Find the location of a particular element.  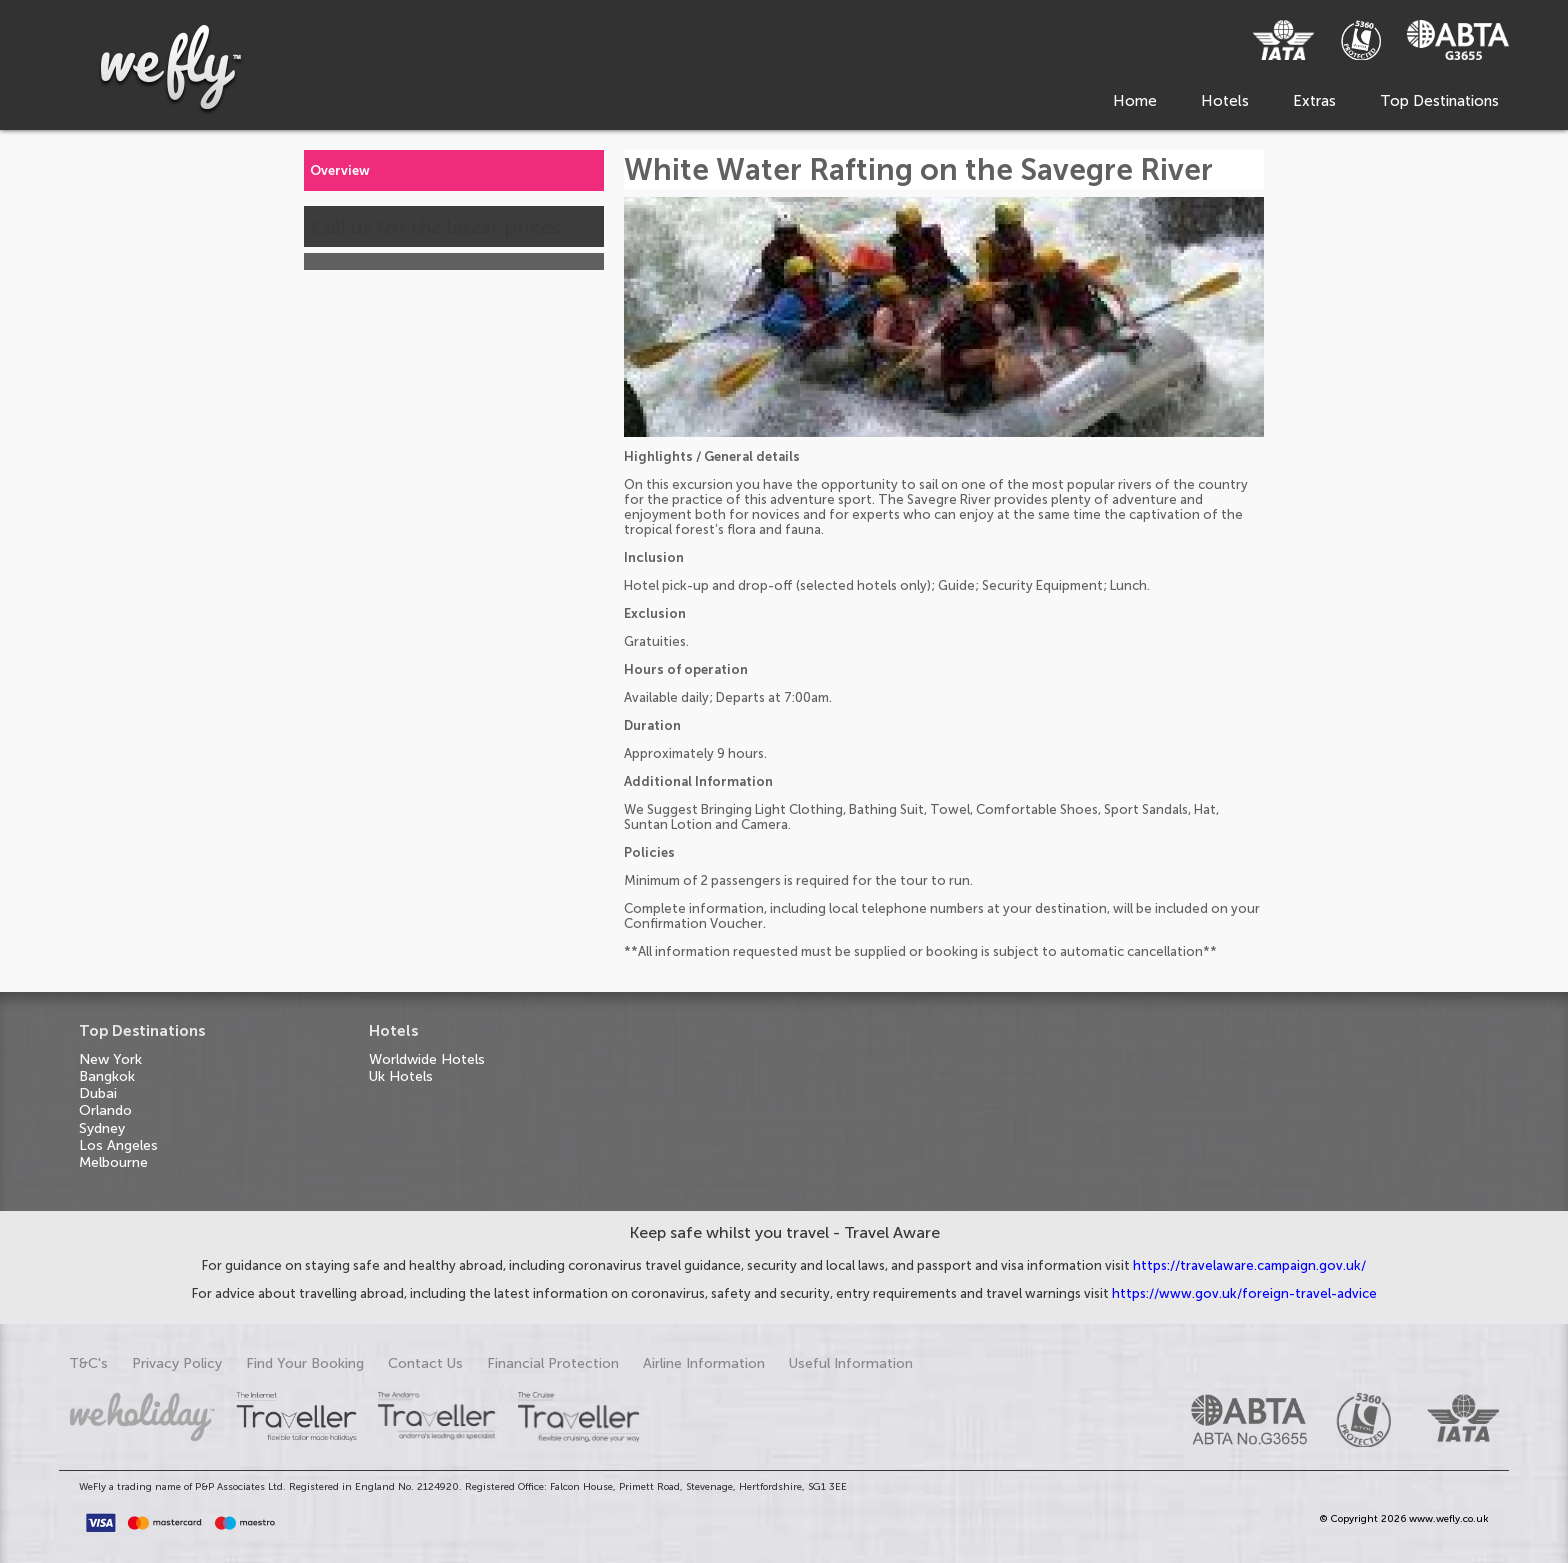

T&C's is located at coordinates (88, 1363).